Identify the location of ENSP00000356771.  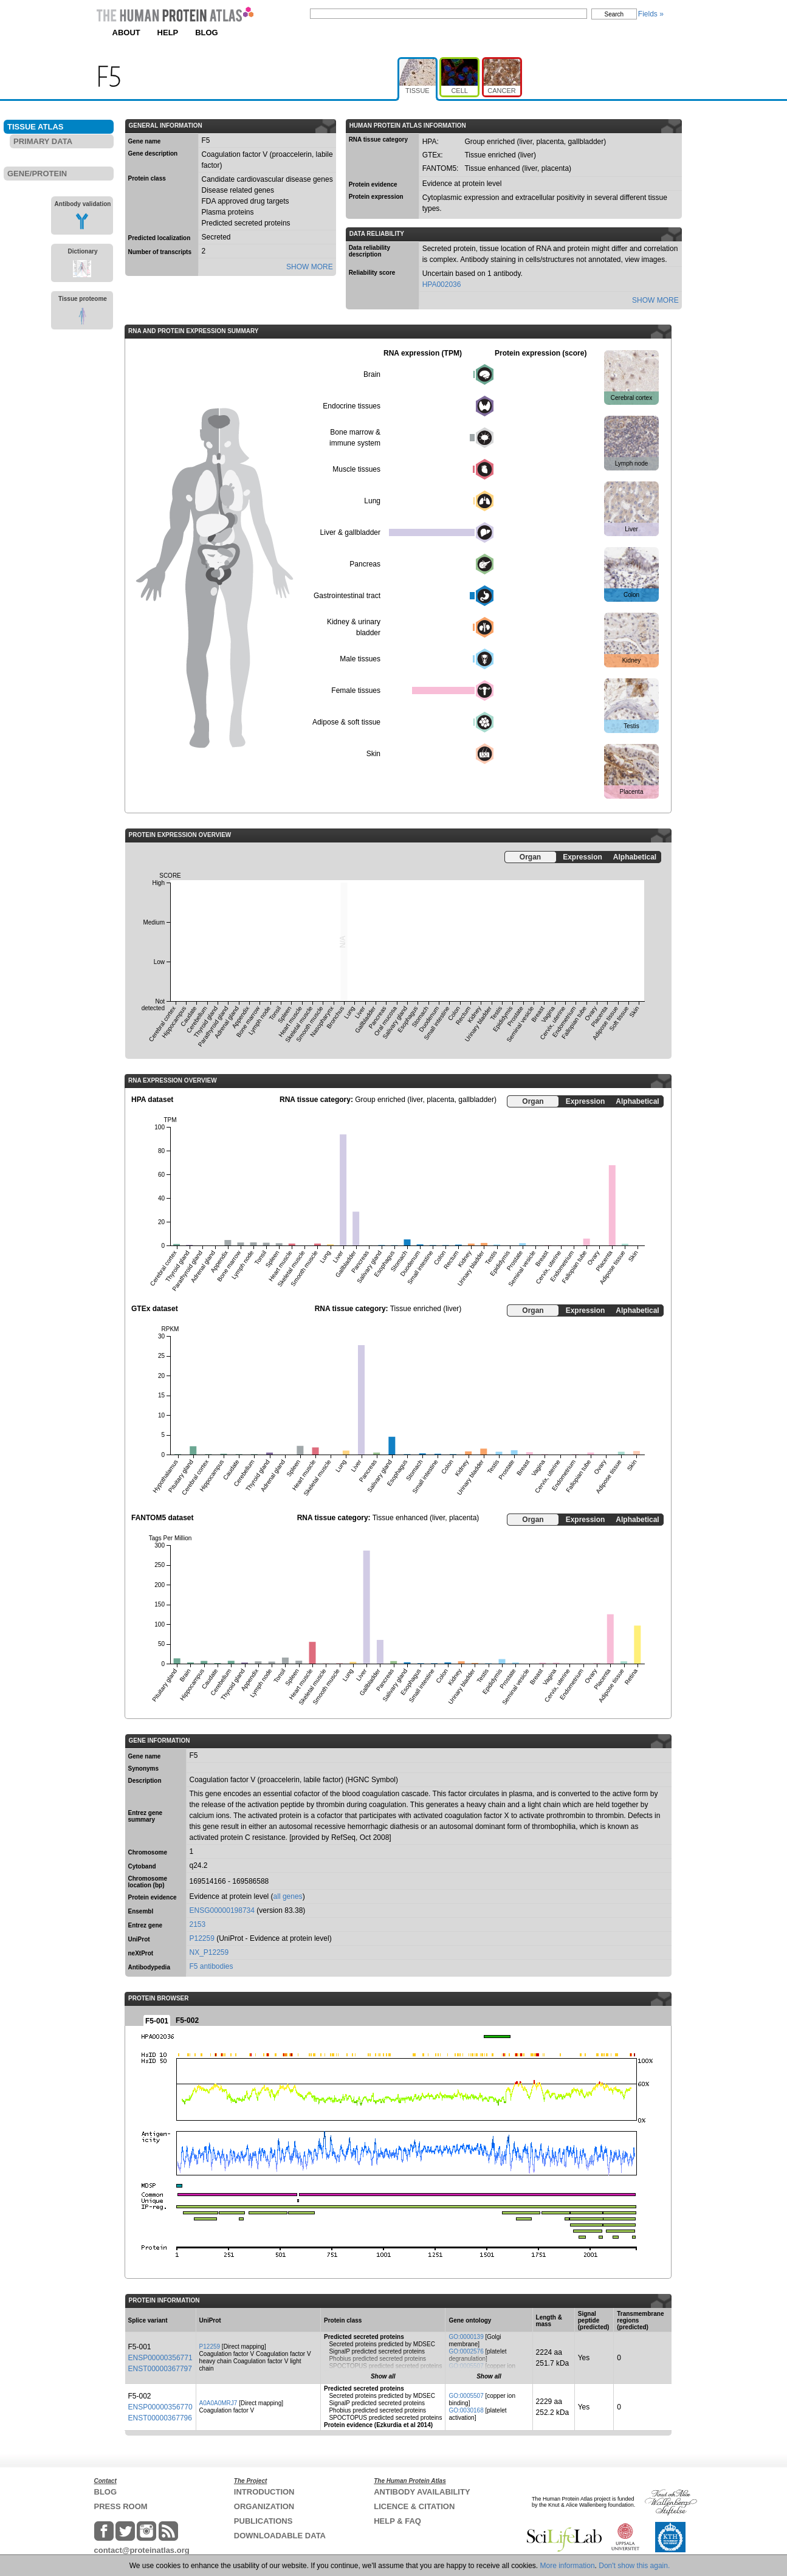
(160, 2358).